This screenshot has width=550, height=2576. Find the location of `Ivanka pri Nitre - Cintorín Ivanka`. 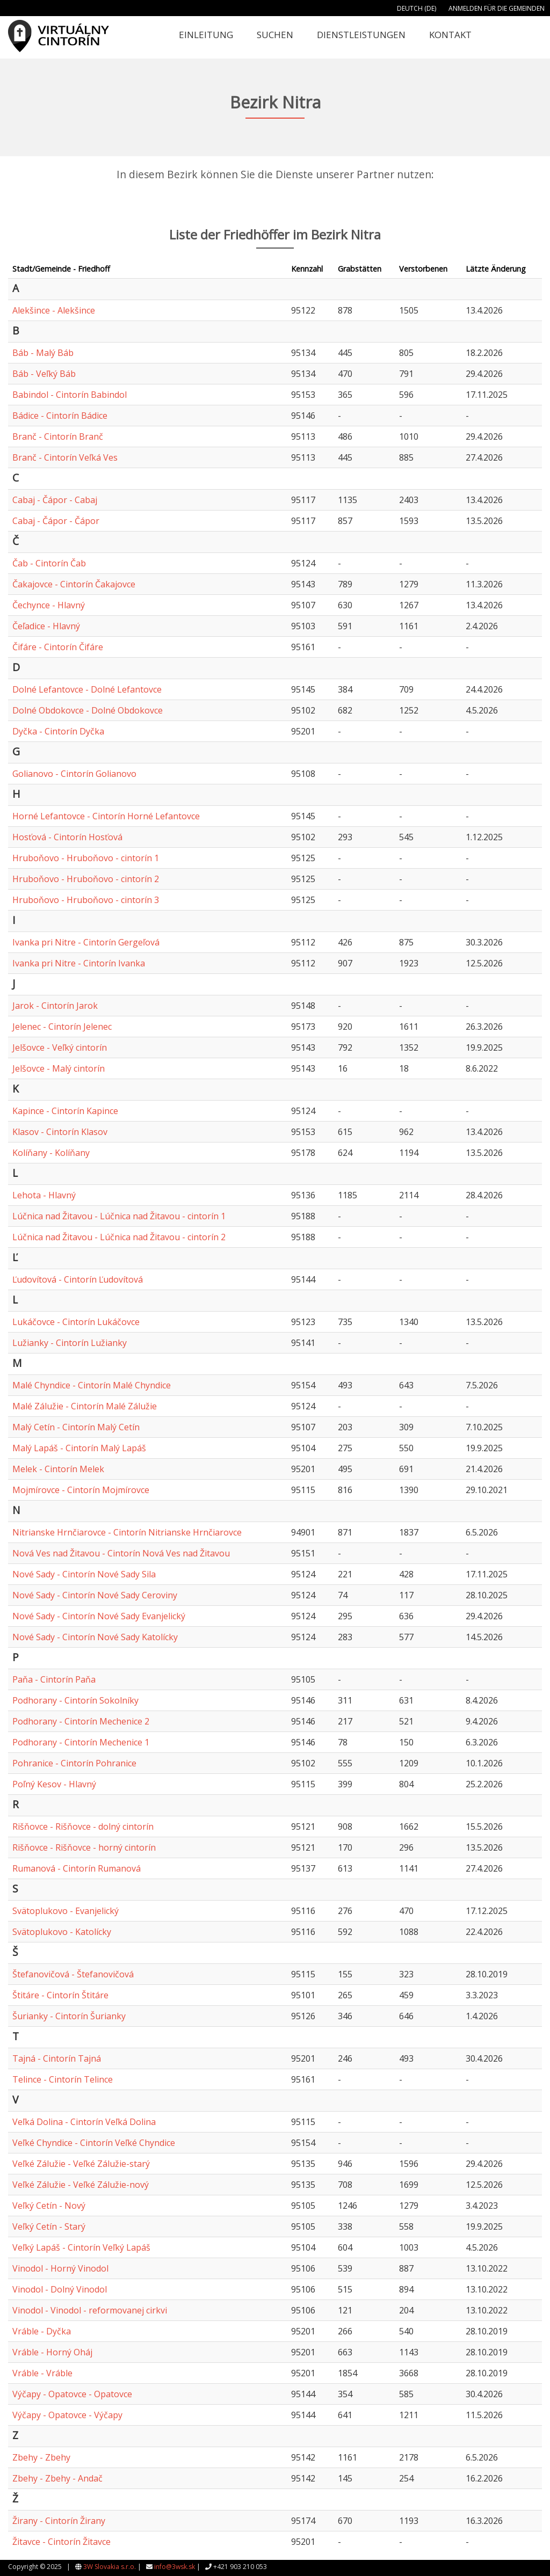

Ivanka pri Nitre - Cintorín Ivanka is located at coordinates (78, 963).